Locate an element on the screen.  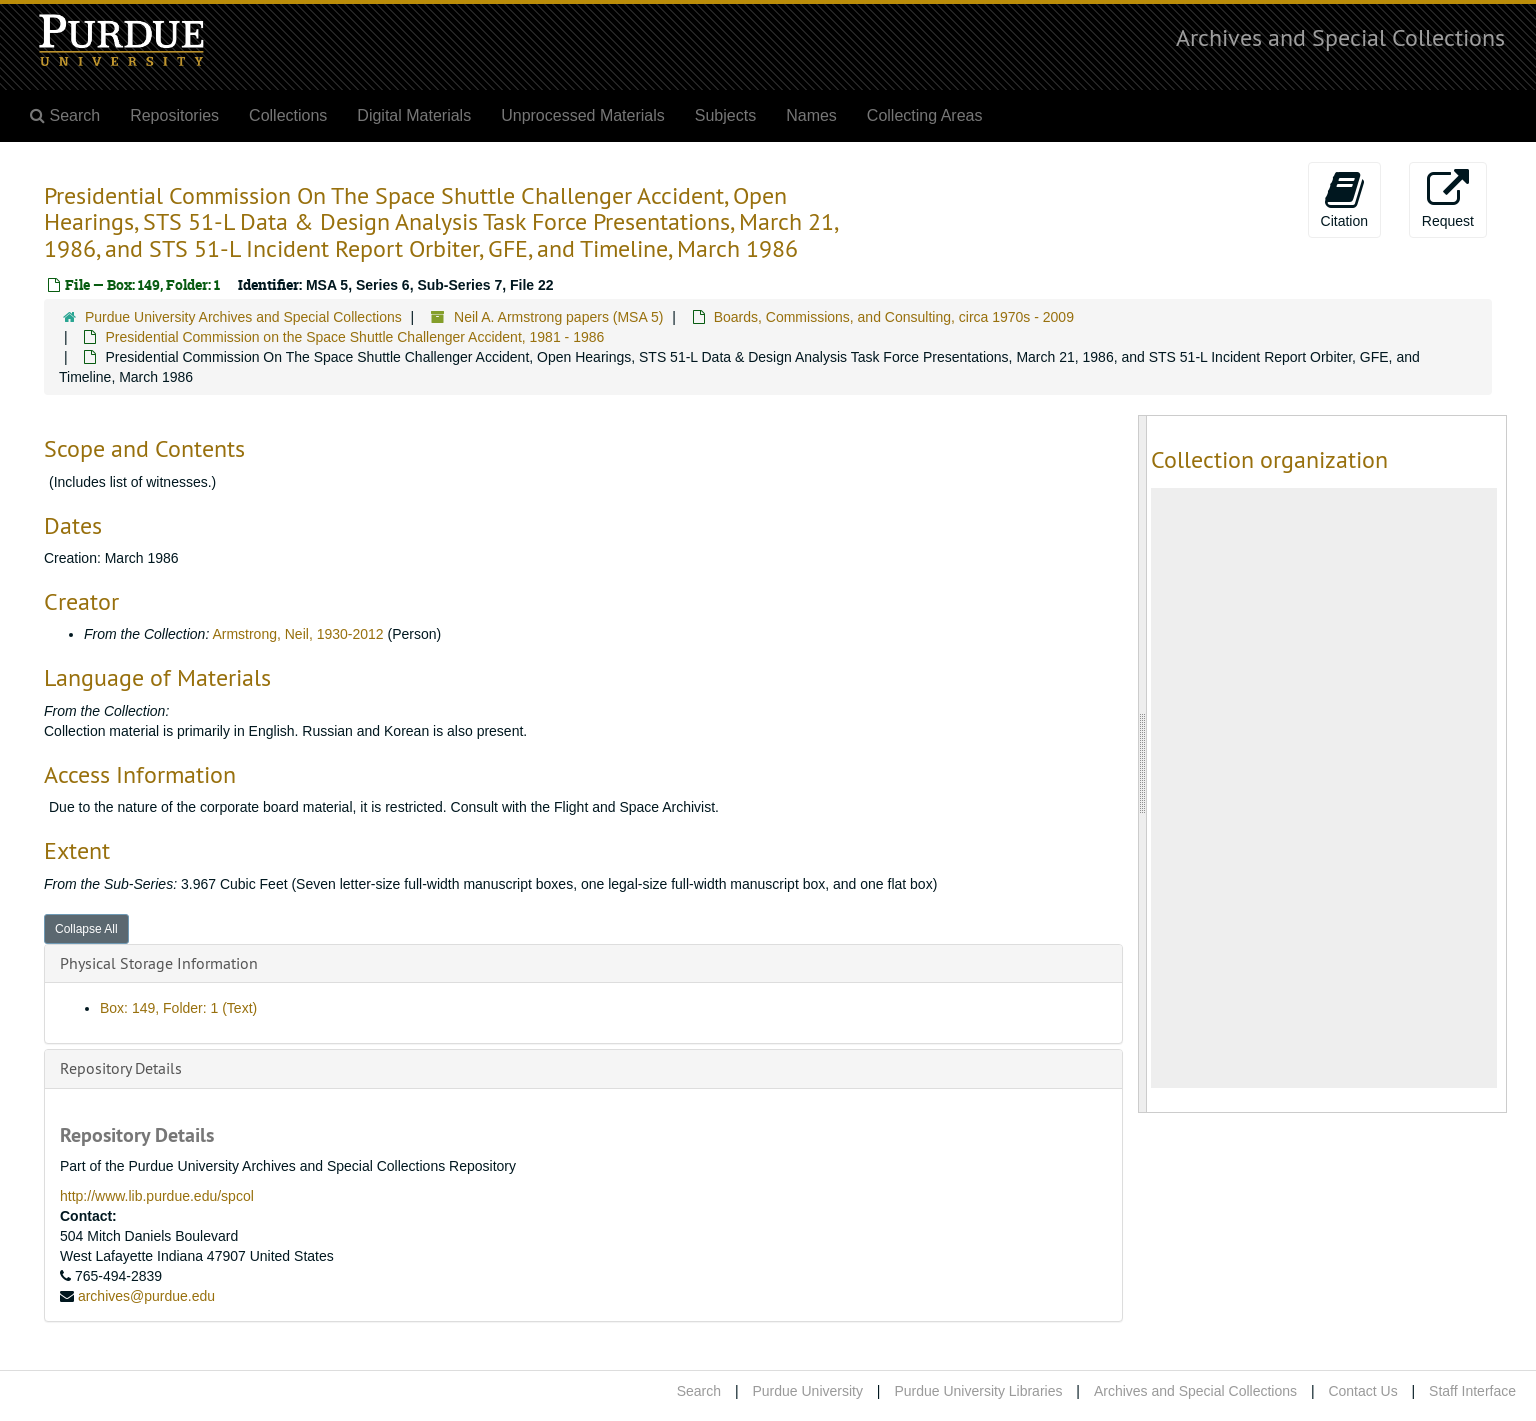
Unprocessed Materials is located at coordinates (583, 115).